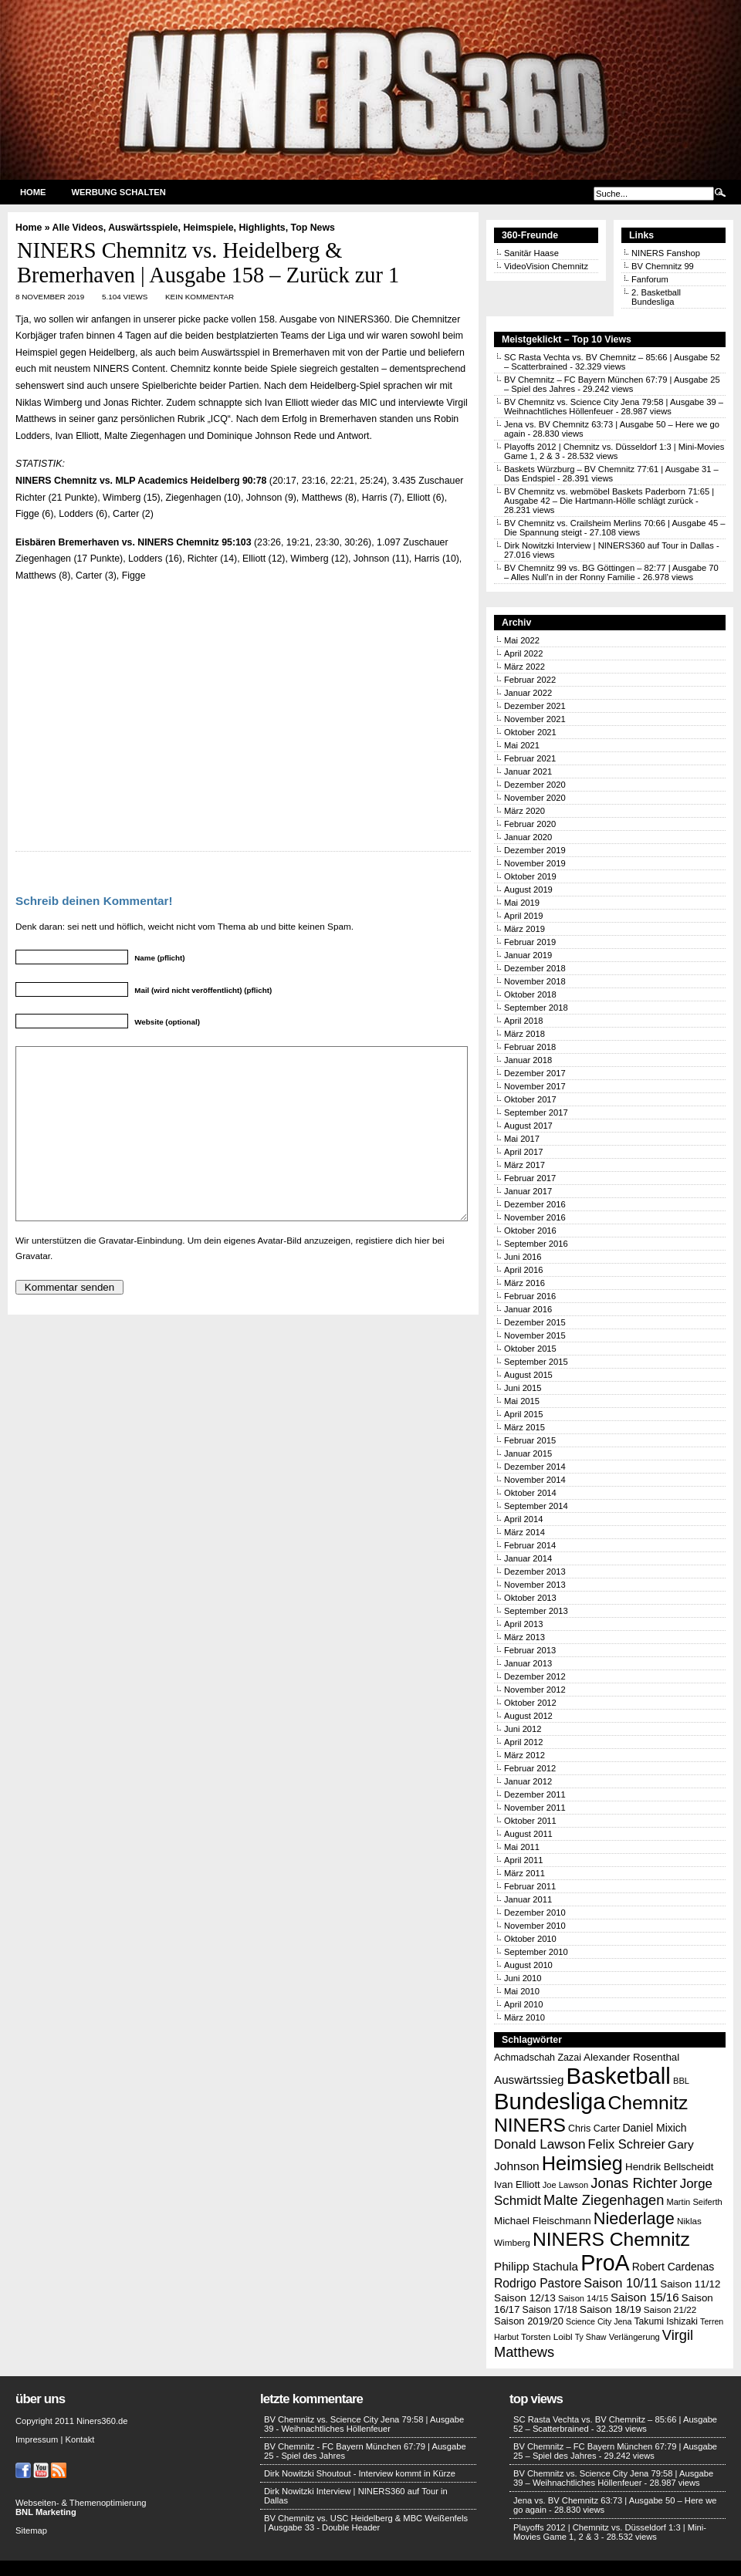 The height and width of the screenshot is (2576, 741). What do you see at coordinates (605, 2262) in the screenshot?
I see `ProA [ProA (179 Einträge)]` at bounding box center [605, 2262].